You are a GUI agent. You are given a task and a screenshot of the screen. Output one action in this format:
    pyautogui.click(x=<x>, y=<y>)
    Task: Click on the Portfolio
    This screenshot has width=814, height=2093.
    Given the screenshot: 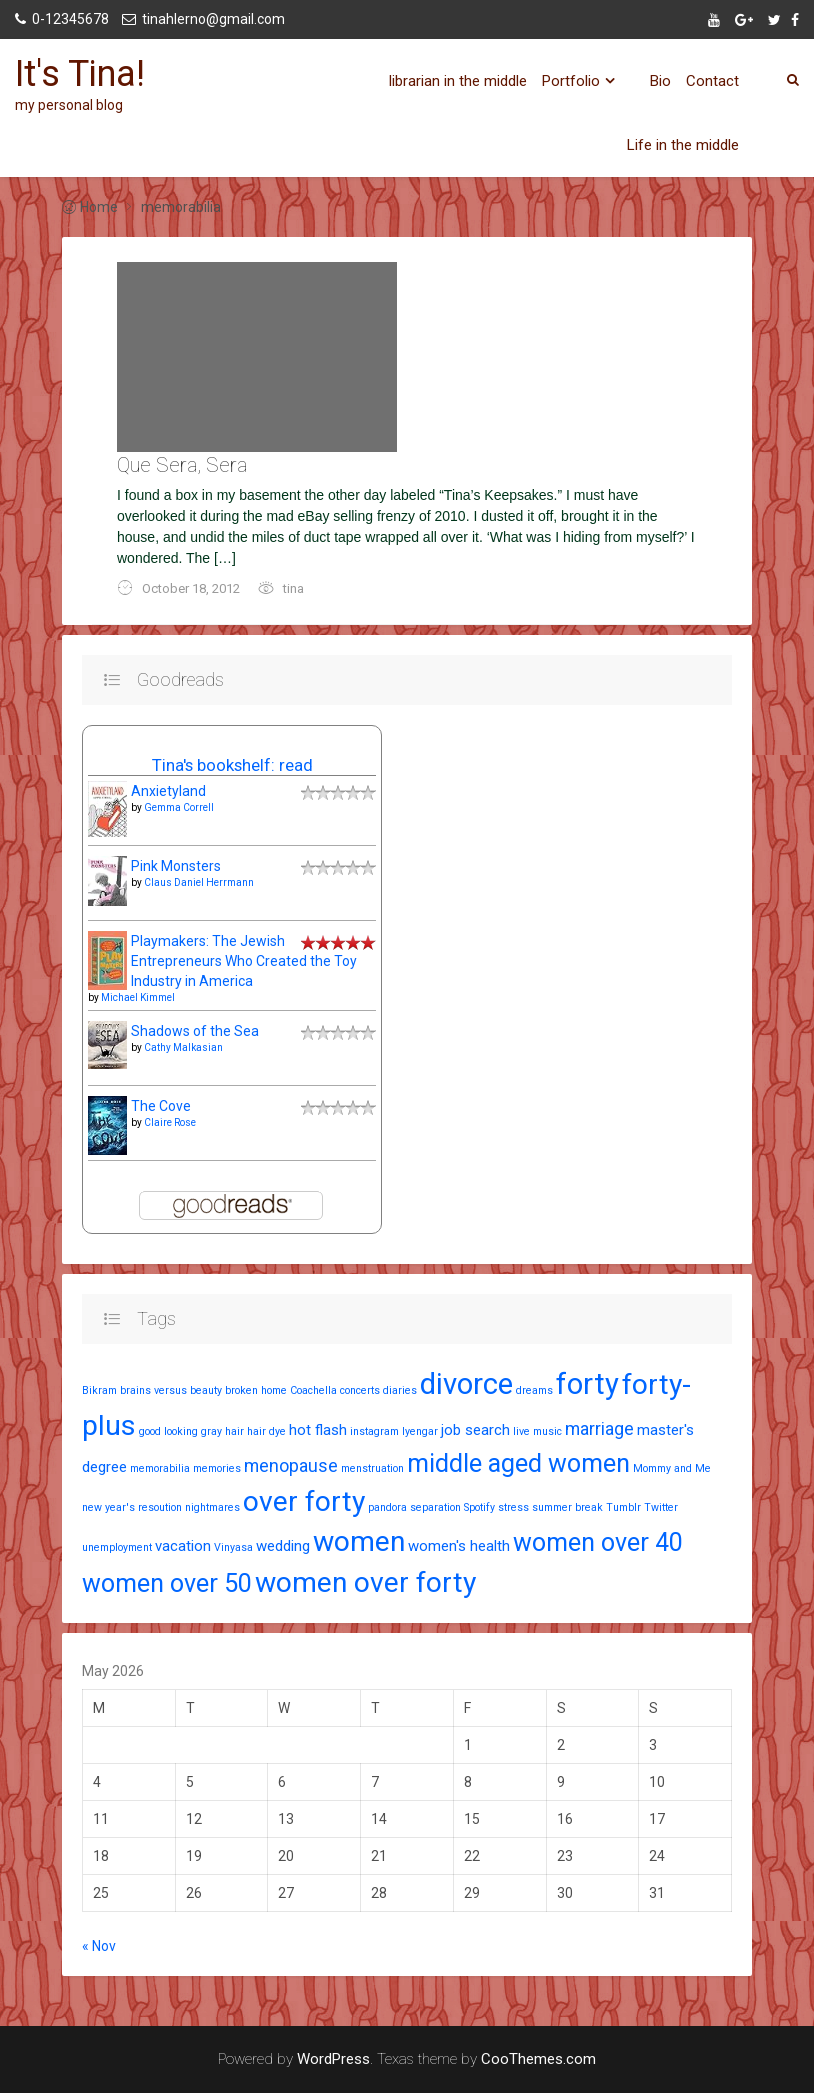 What is the action you would take?
    pyautogui.click(x=571, y=81)
    